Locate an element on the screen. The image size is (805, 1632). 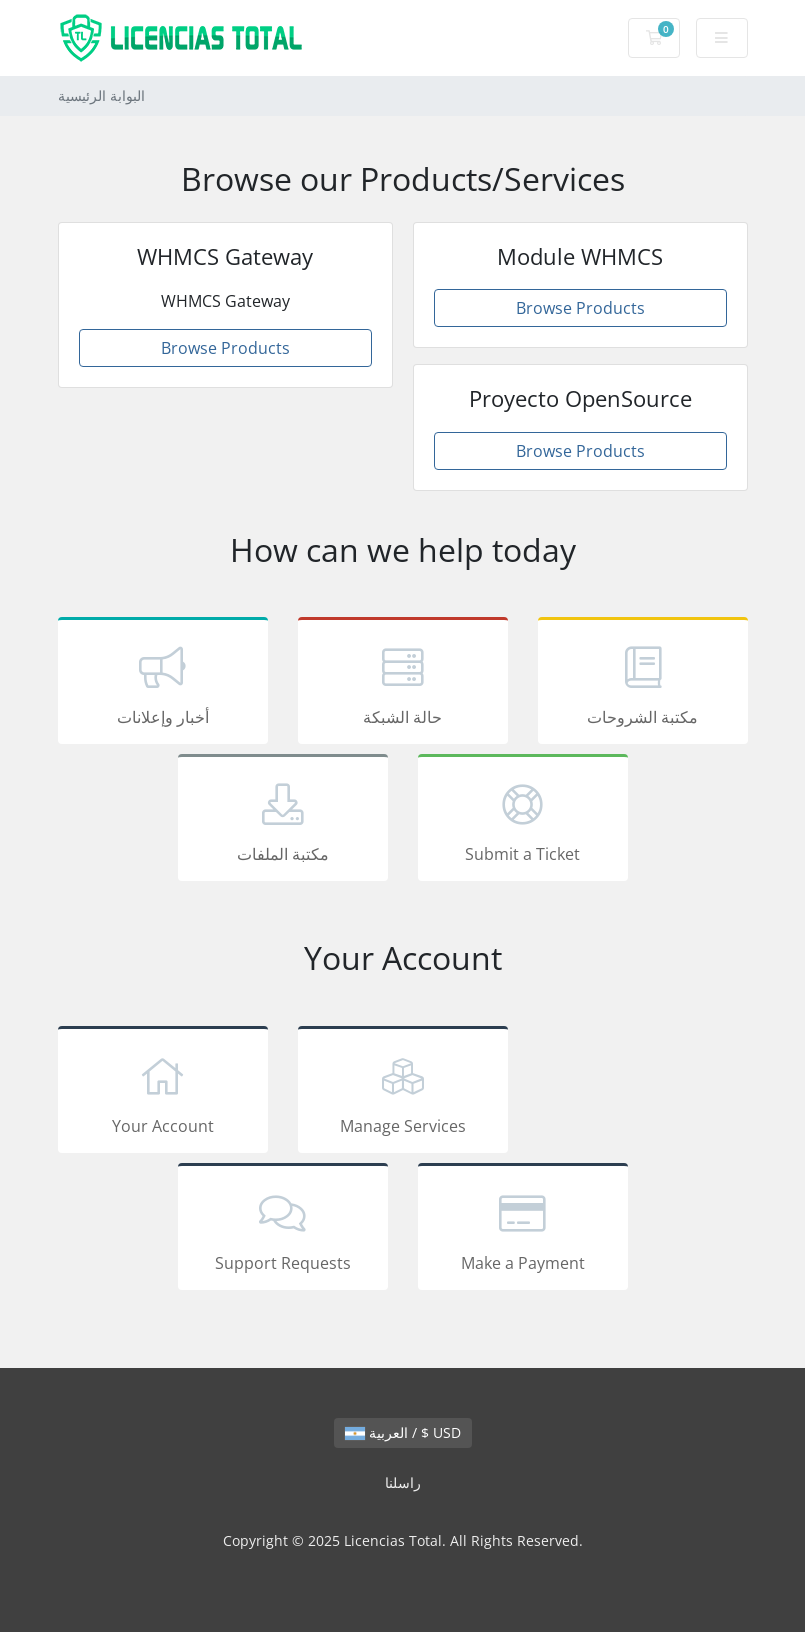
Make a Payment is located at coordinates (523, 1230).